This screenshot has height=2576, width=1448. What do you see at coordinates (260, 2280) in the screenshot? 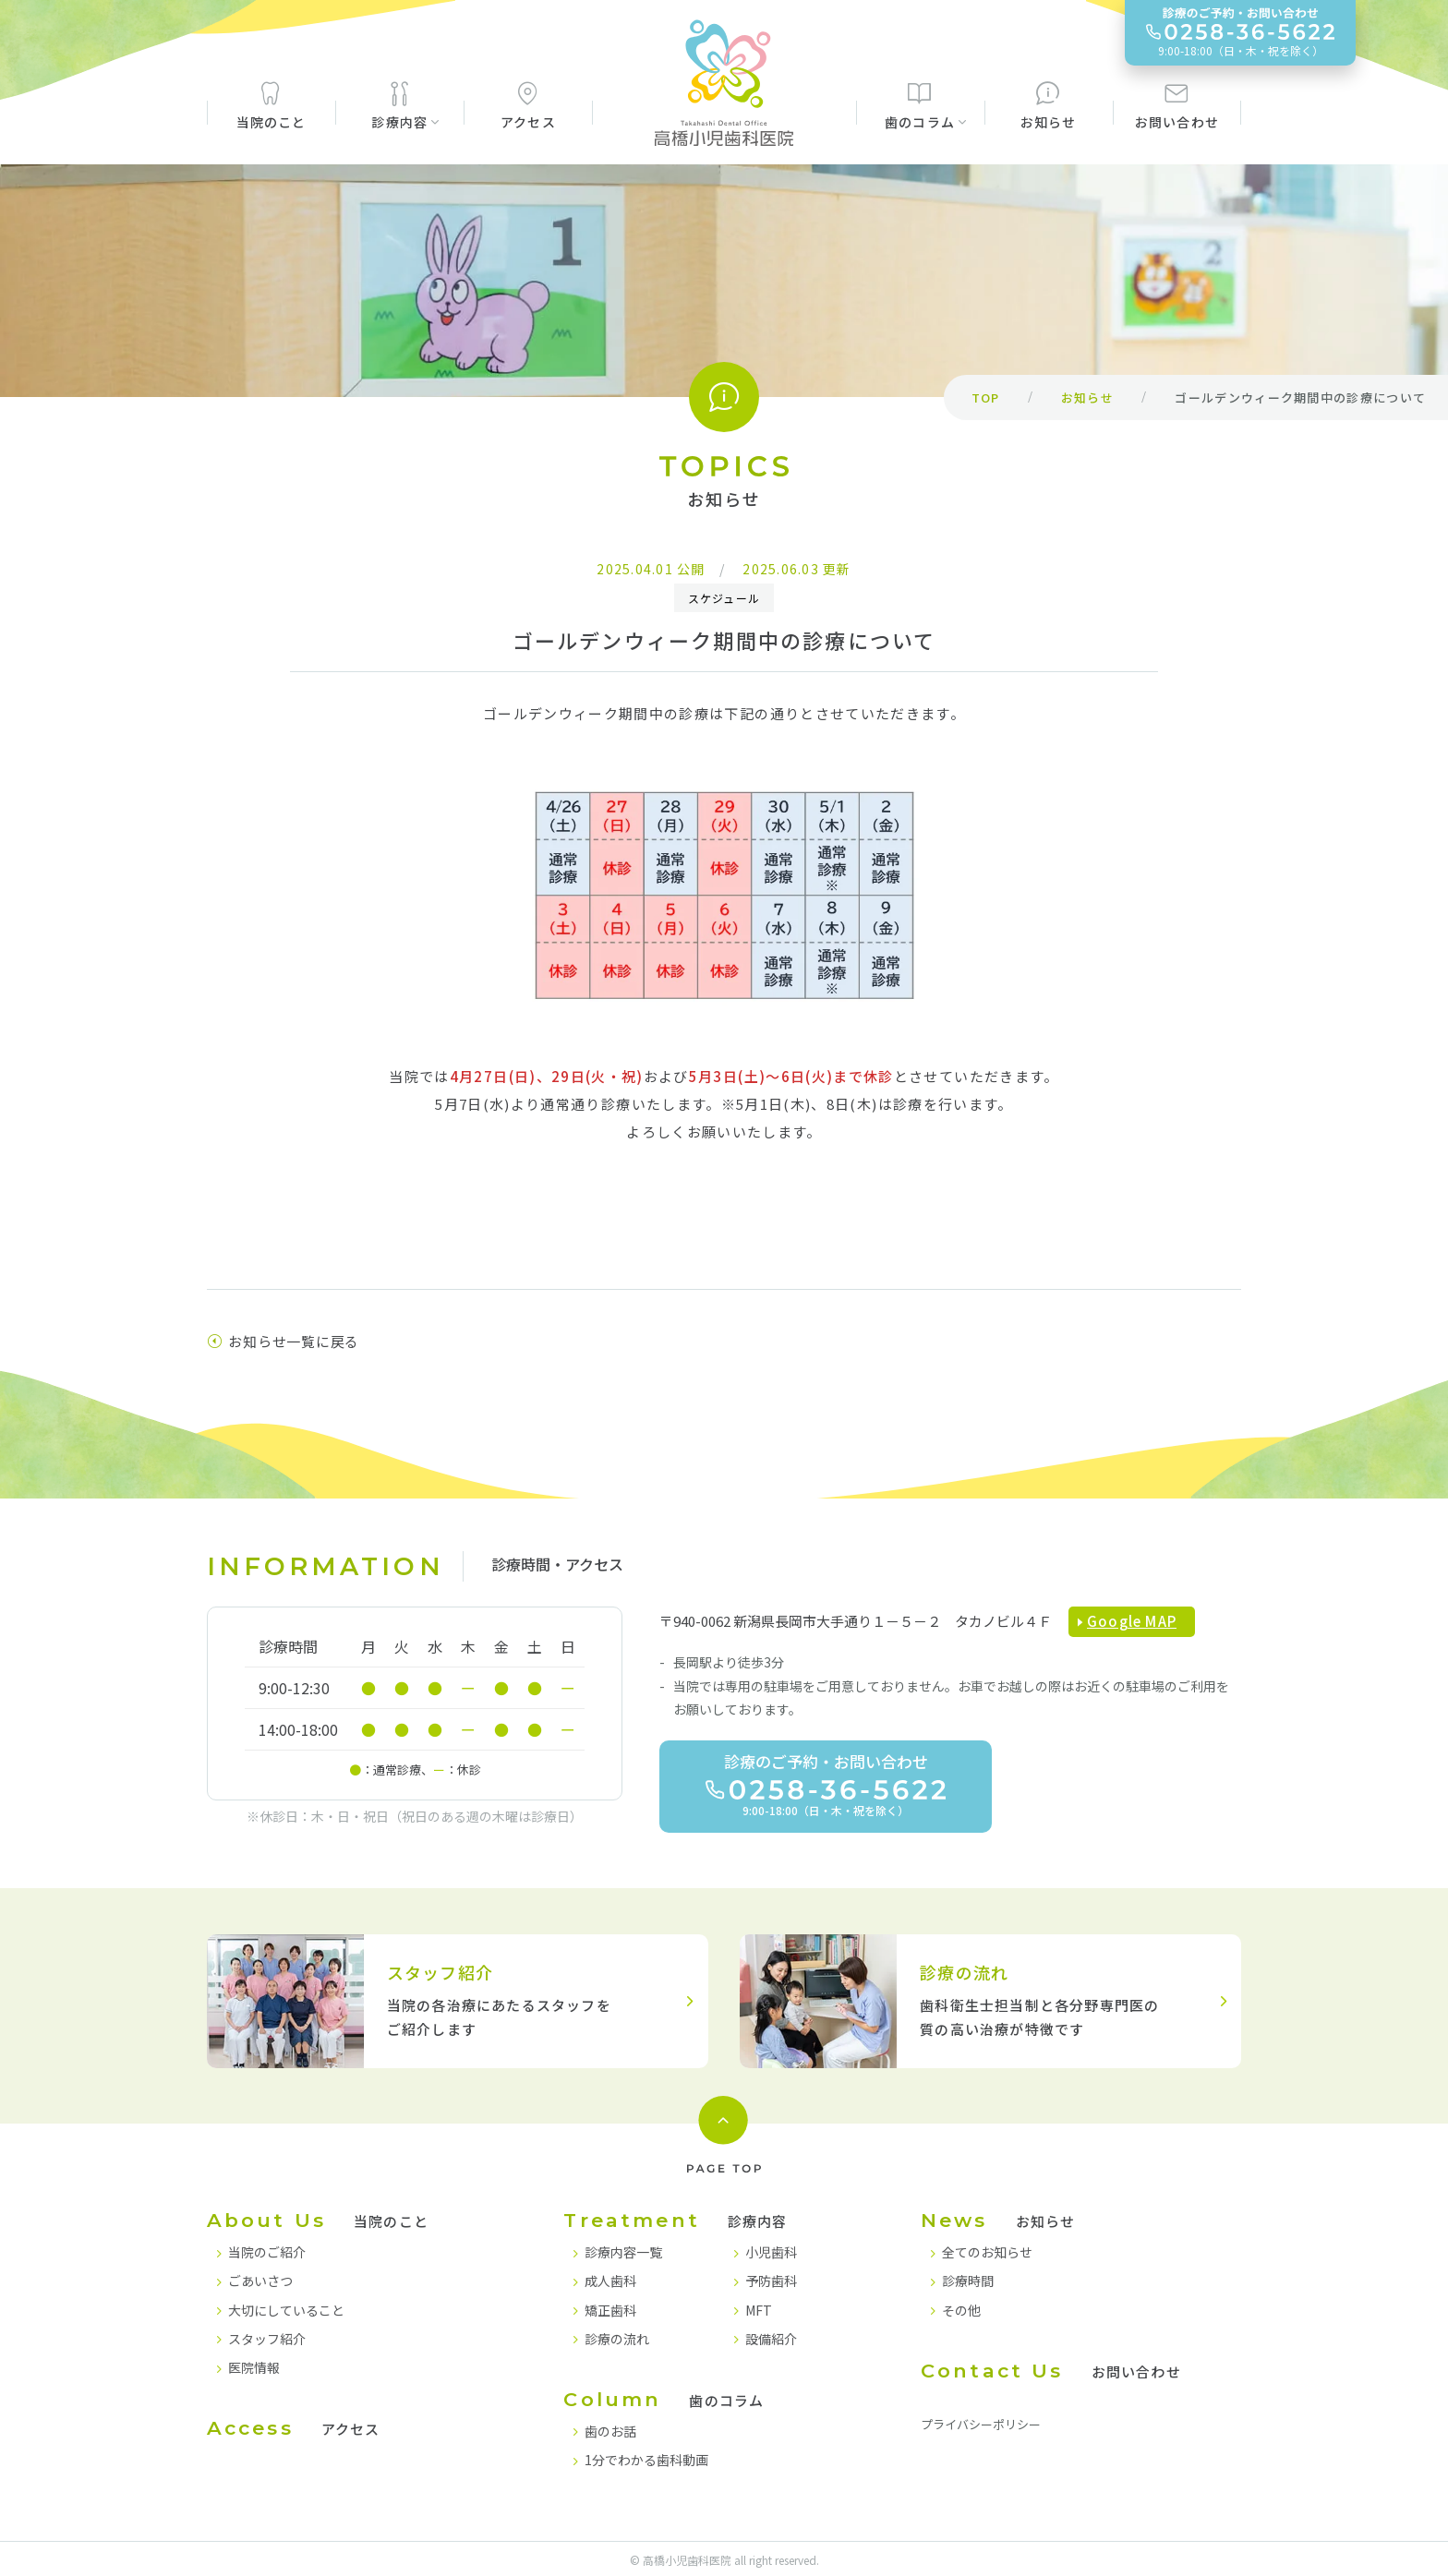
I see `ごあいさつ` at bounding box center [260, 2280].